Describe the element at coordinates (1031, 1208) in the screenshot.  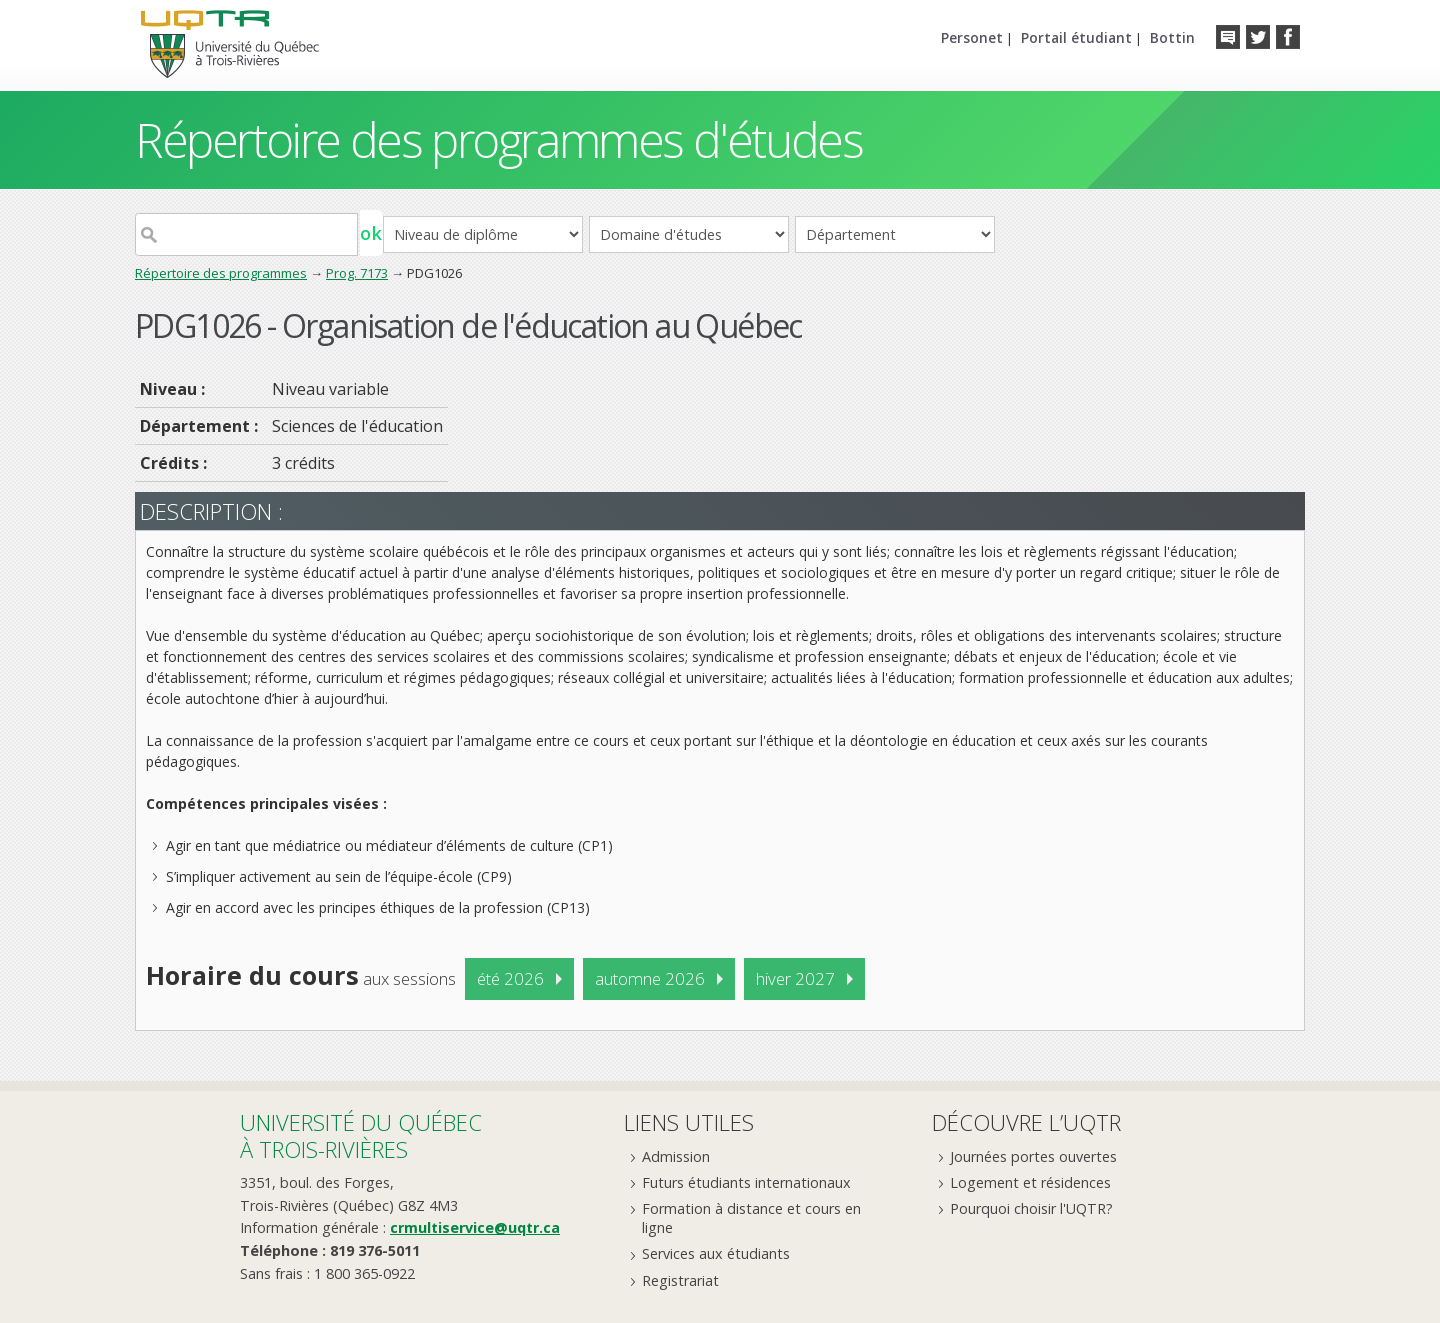
I see `Pourquoi choisir l'UQTR?` at that location.